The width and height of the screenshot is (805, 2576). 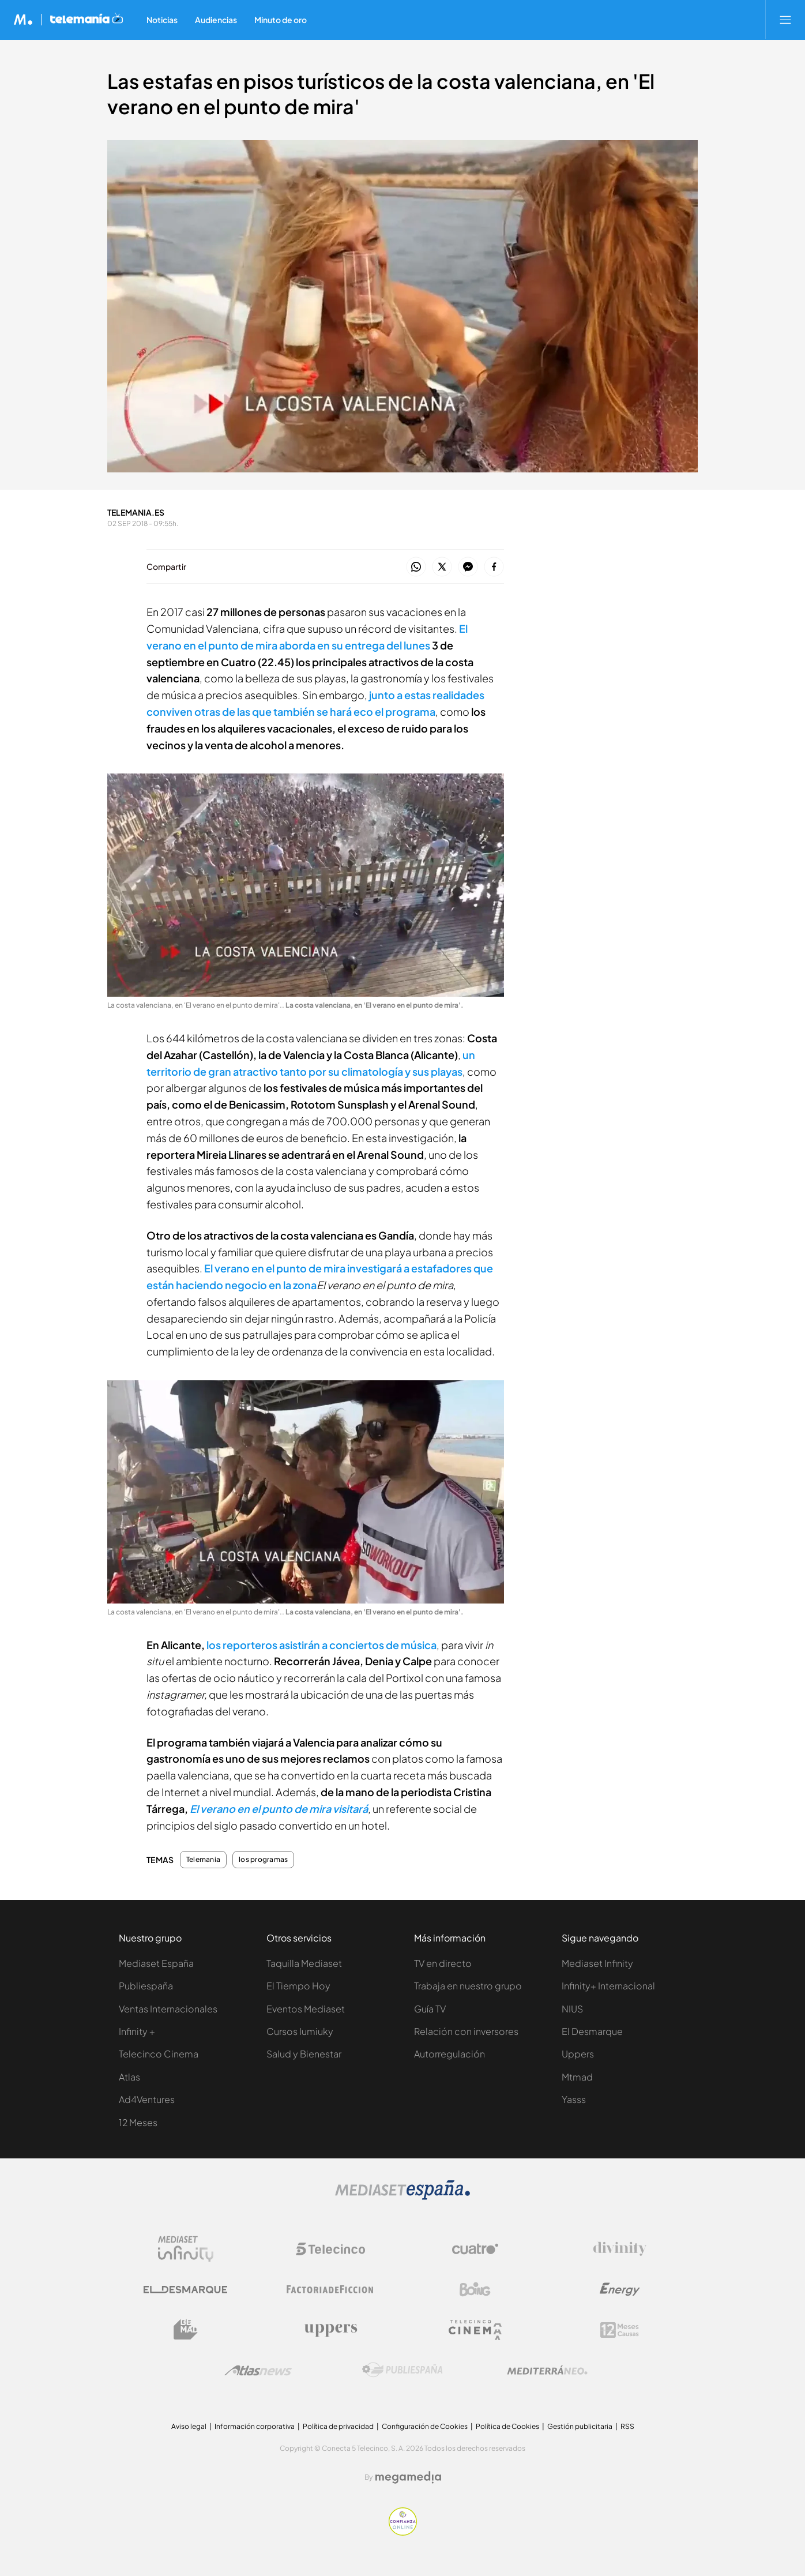 What do you see at coordinates (299, 2031) in the screenshot?
I see `Cursos Iumiuky` at bounding box center [299, 2031].